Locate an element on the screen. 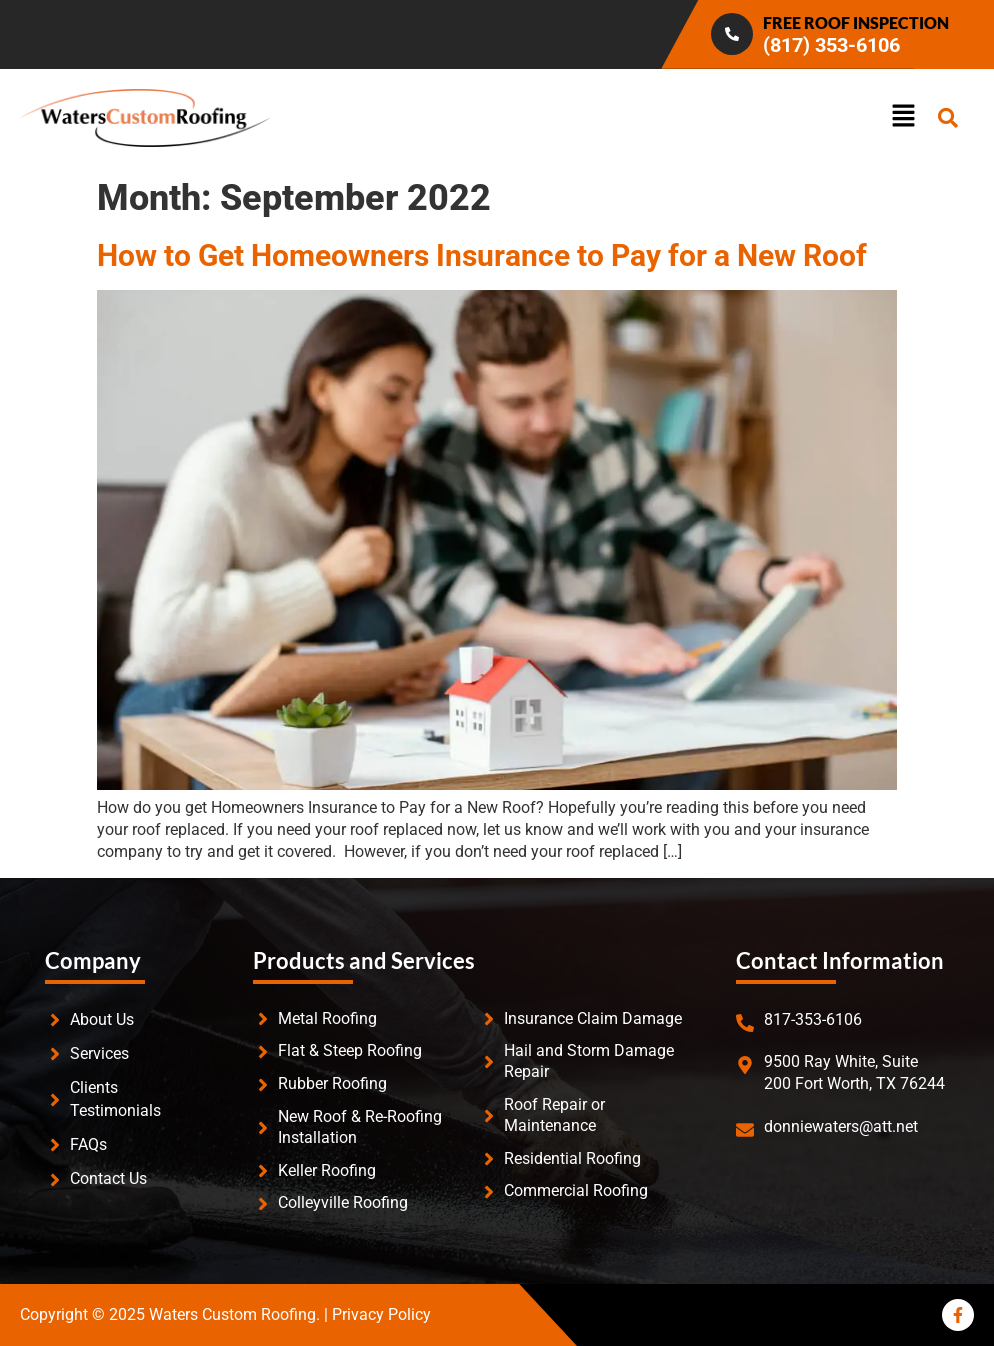 This screenshot has width=994, height=1346. Privacy Policy is located at coordinates (381, 1314).